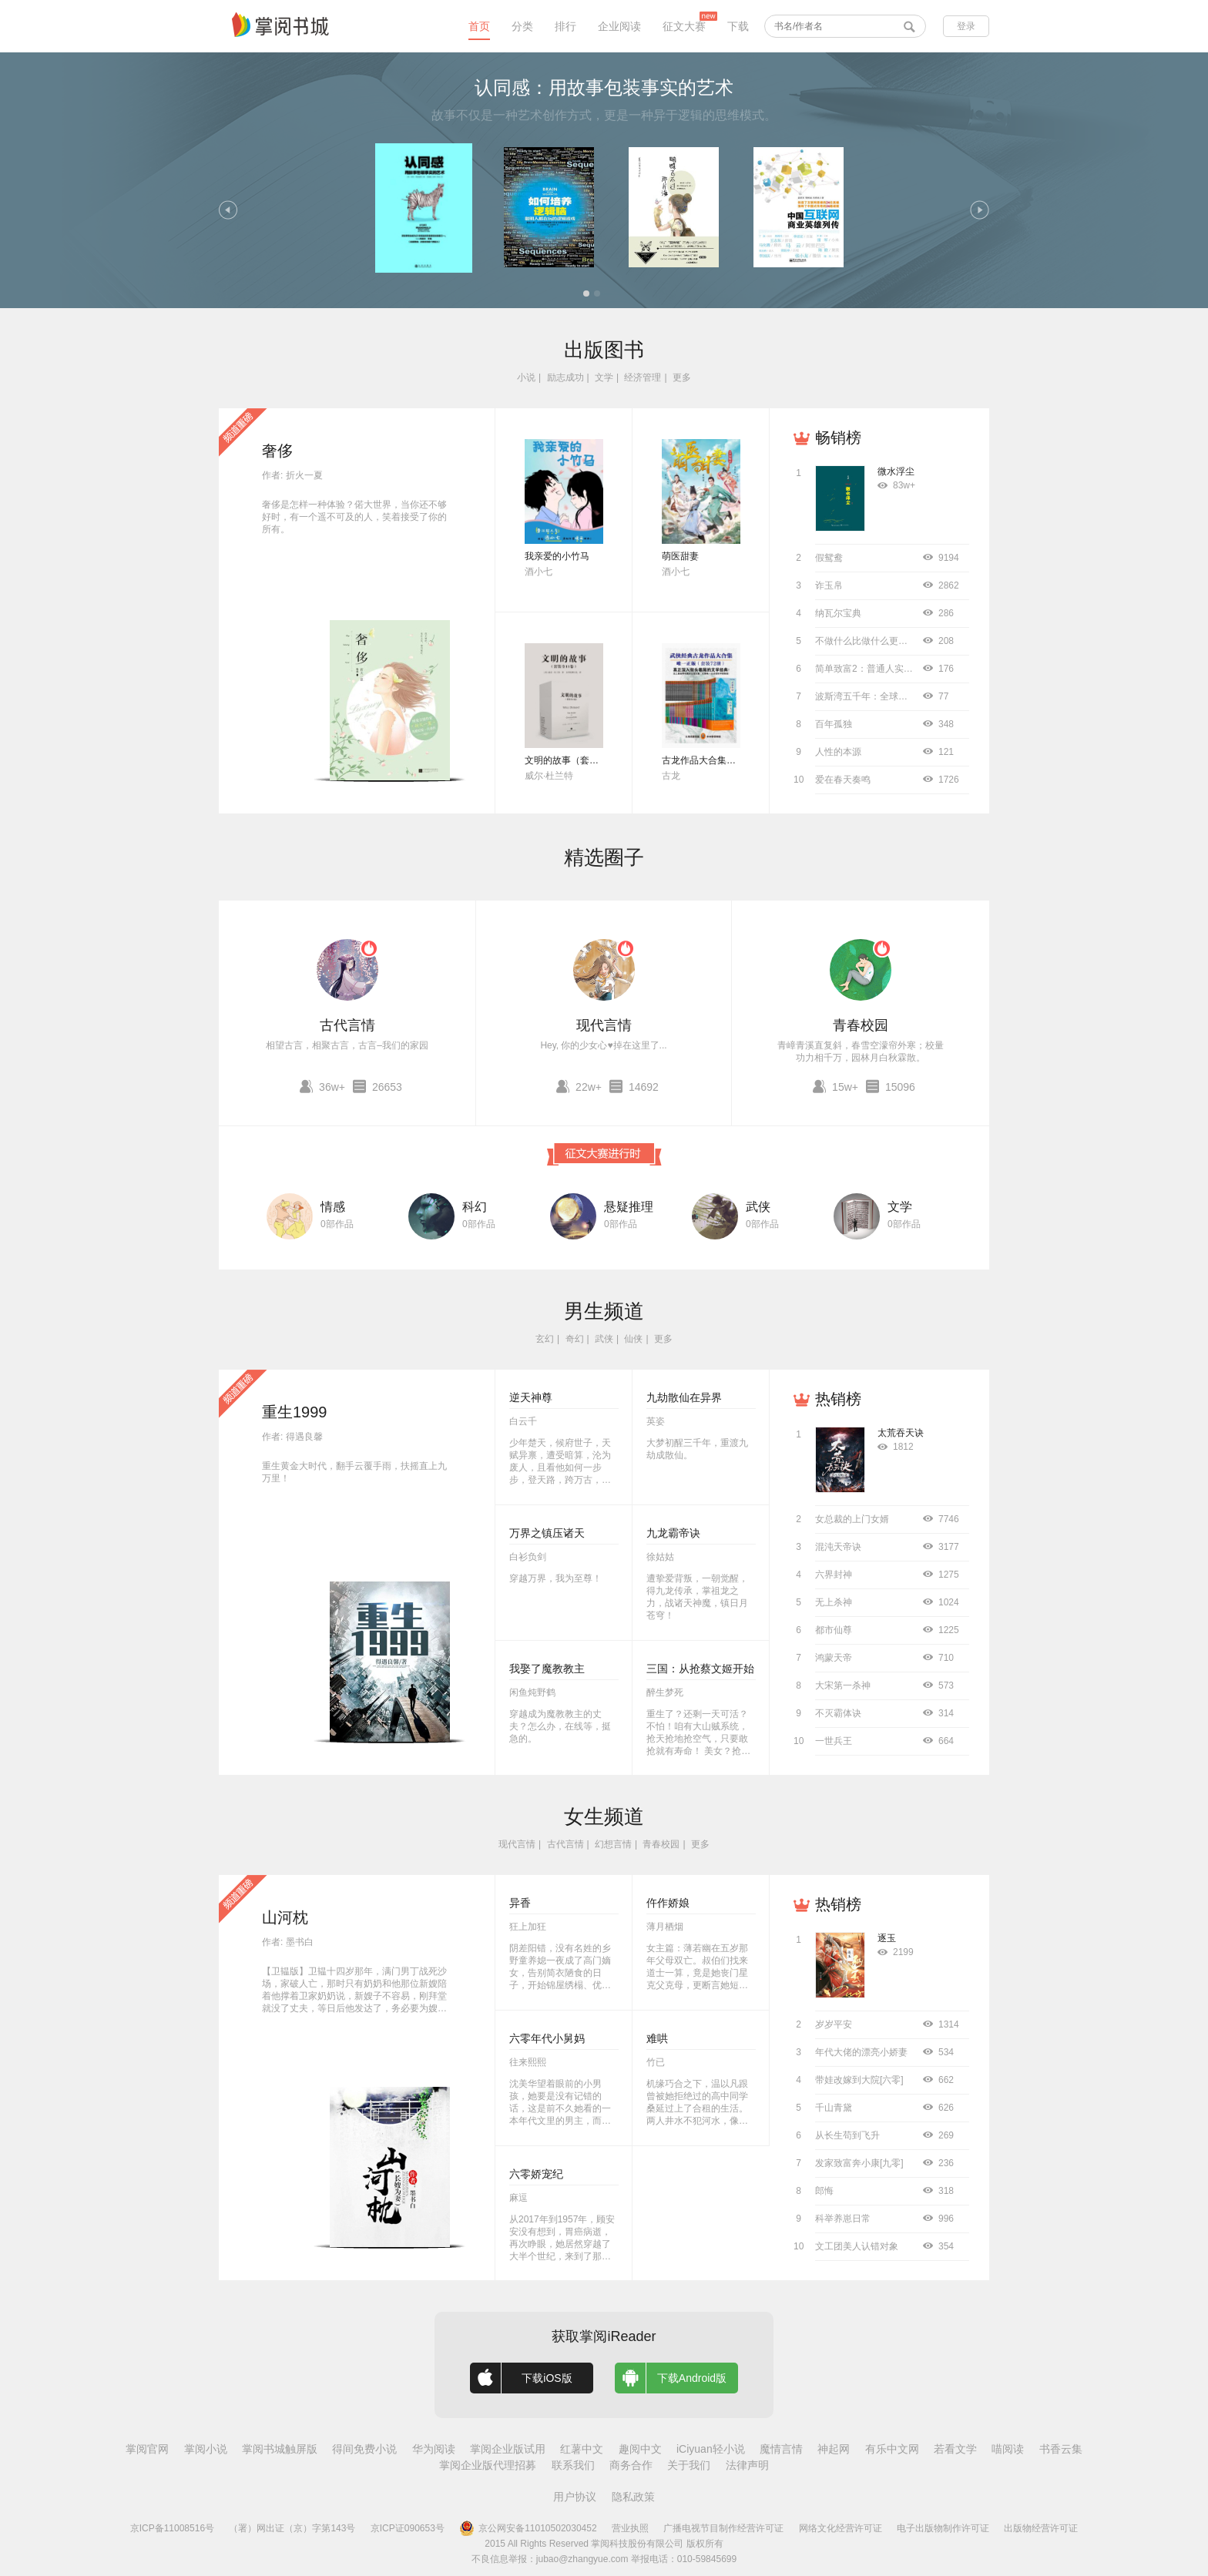 The width and height of the screenshot is (1208, 2576). Describe the element at coordinates (580, 760) in the screenshot. I see `文明的故事（套装全11卷）` at that location.